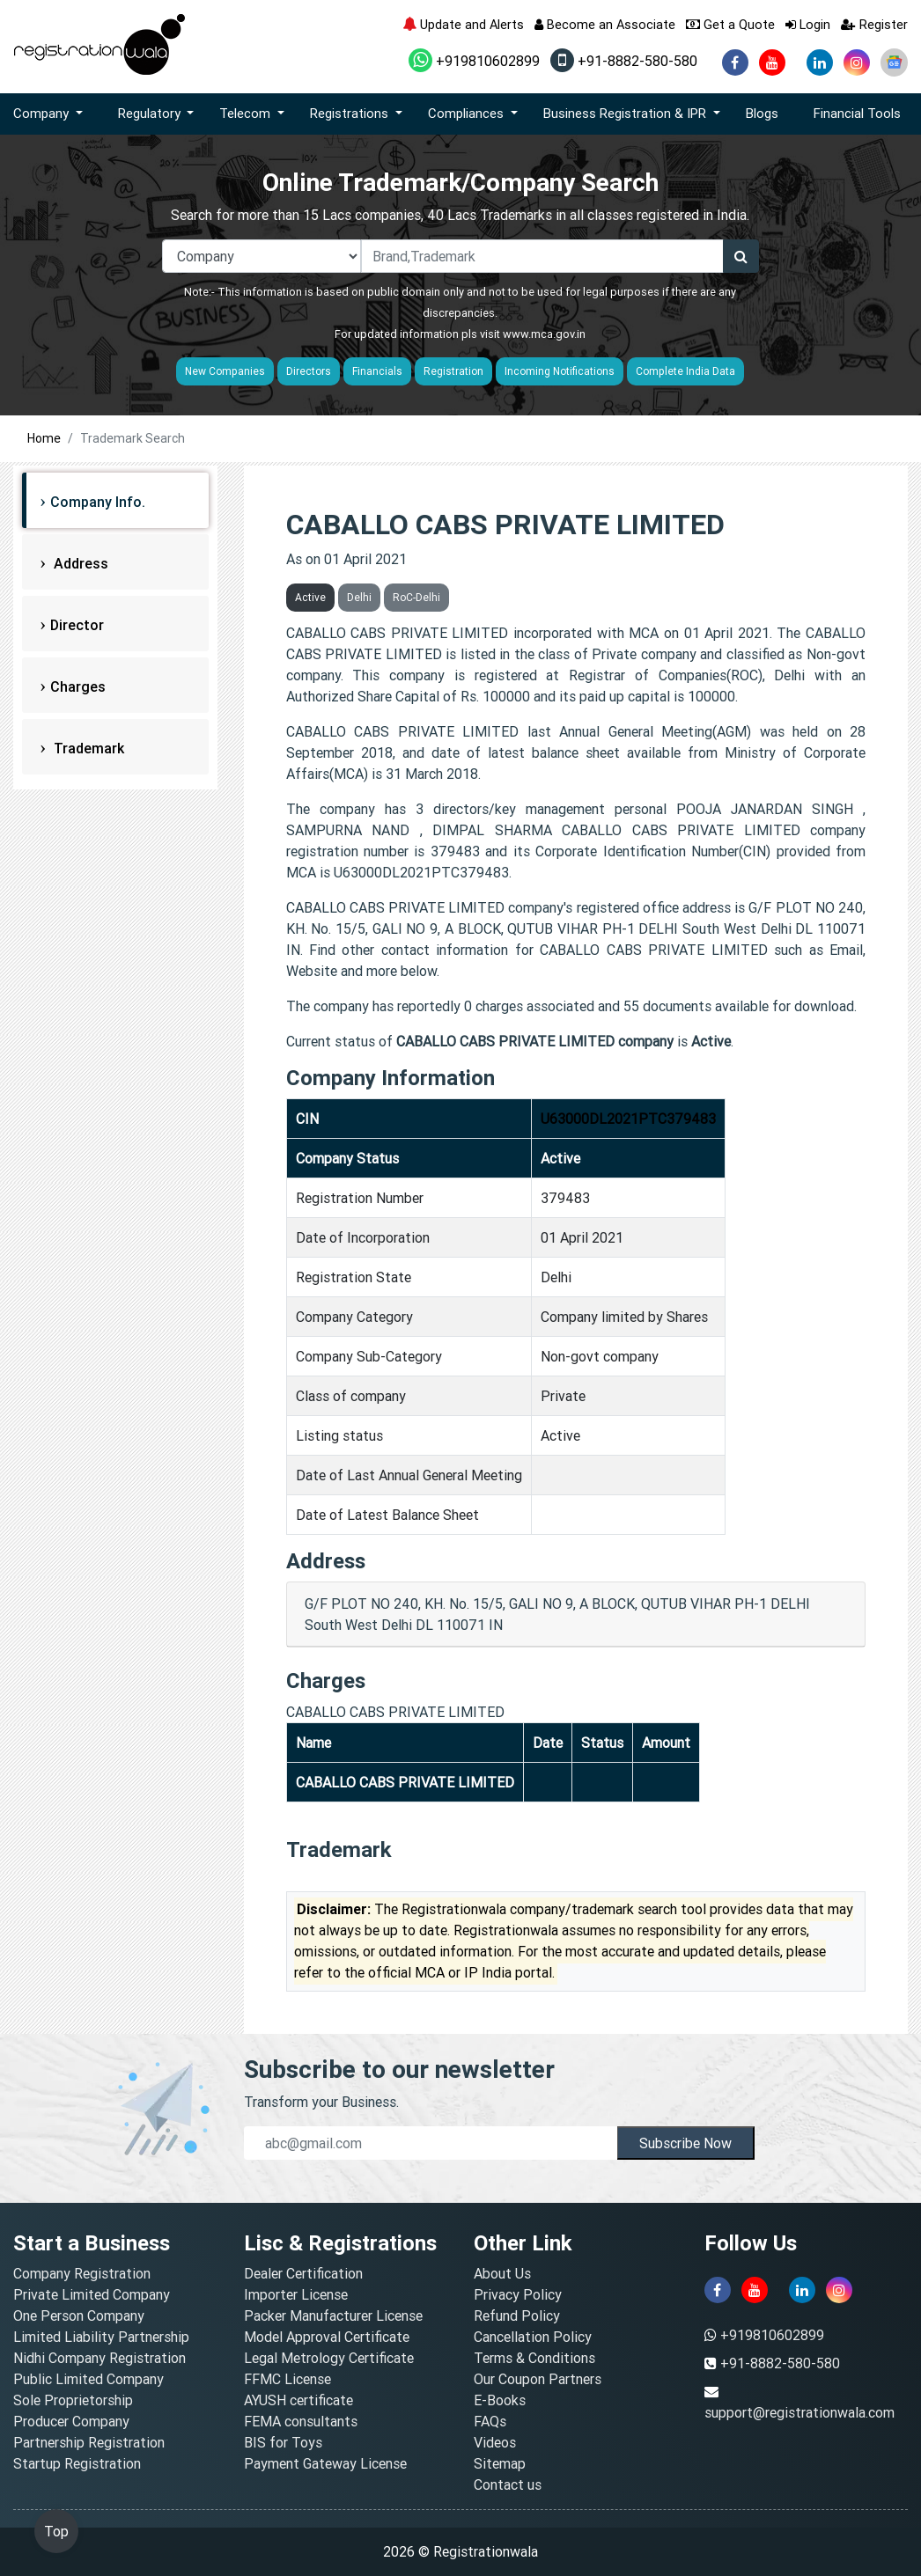 Image resolution: width=921 pixels, height=2576 pixels. What do you see at coordinates (534, 2358) in the screenshot?
I see `Terms & Conditions` at bounding box center [534, 2358].